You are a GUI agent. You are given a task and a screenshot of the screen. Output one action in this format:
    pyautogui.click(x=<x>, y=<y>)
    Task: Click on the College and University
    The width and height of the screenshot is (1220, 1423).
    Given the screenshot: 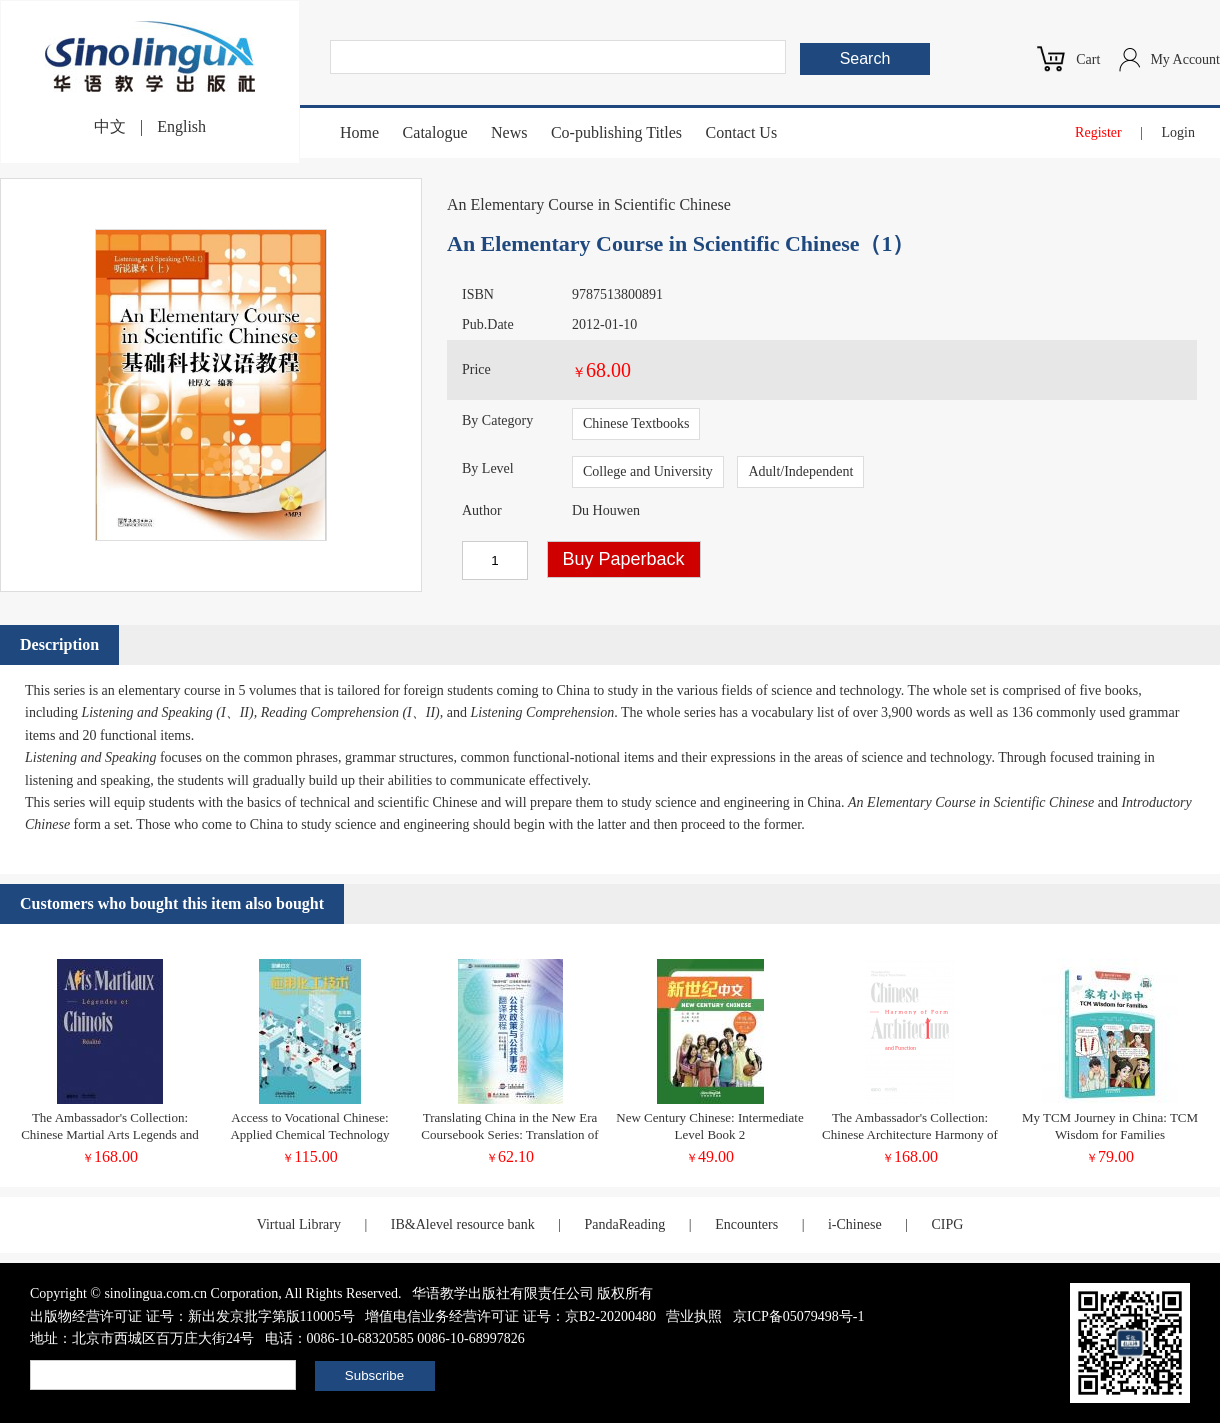 What is the action you would take?
    pyautogui.click(x=648, y=471)
    